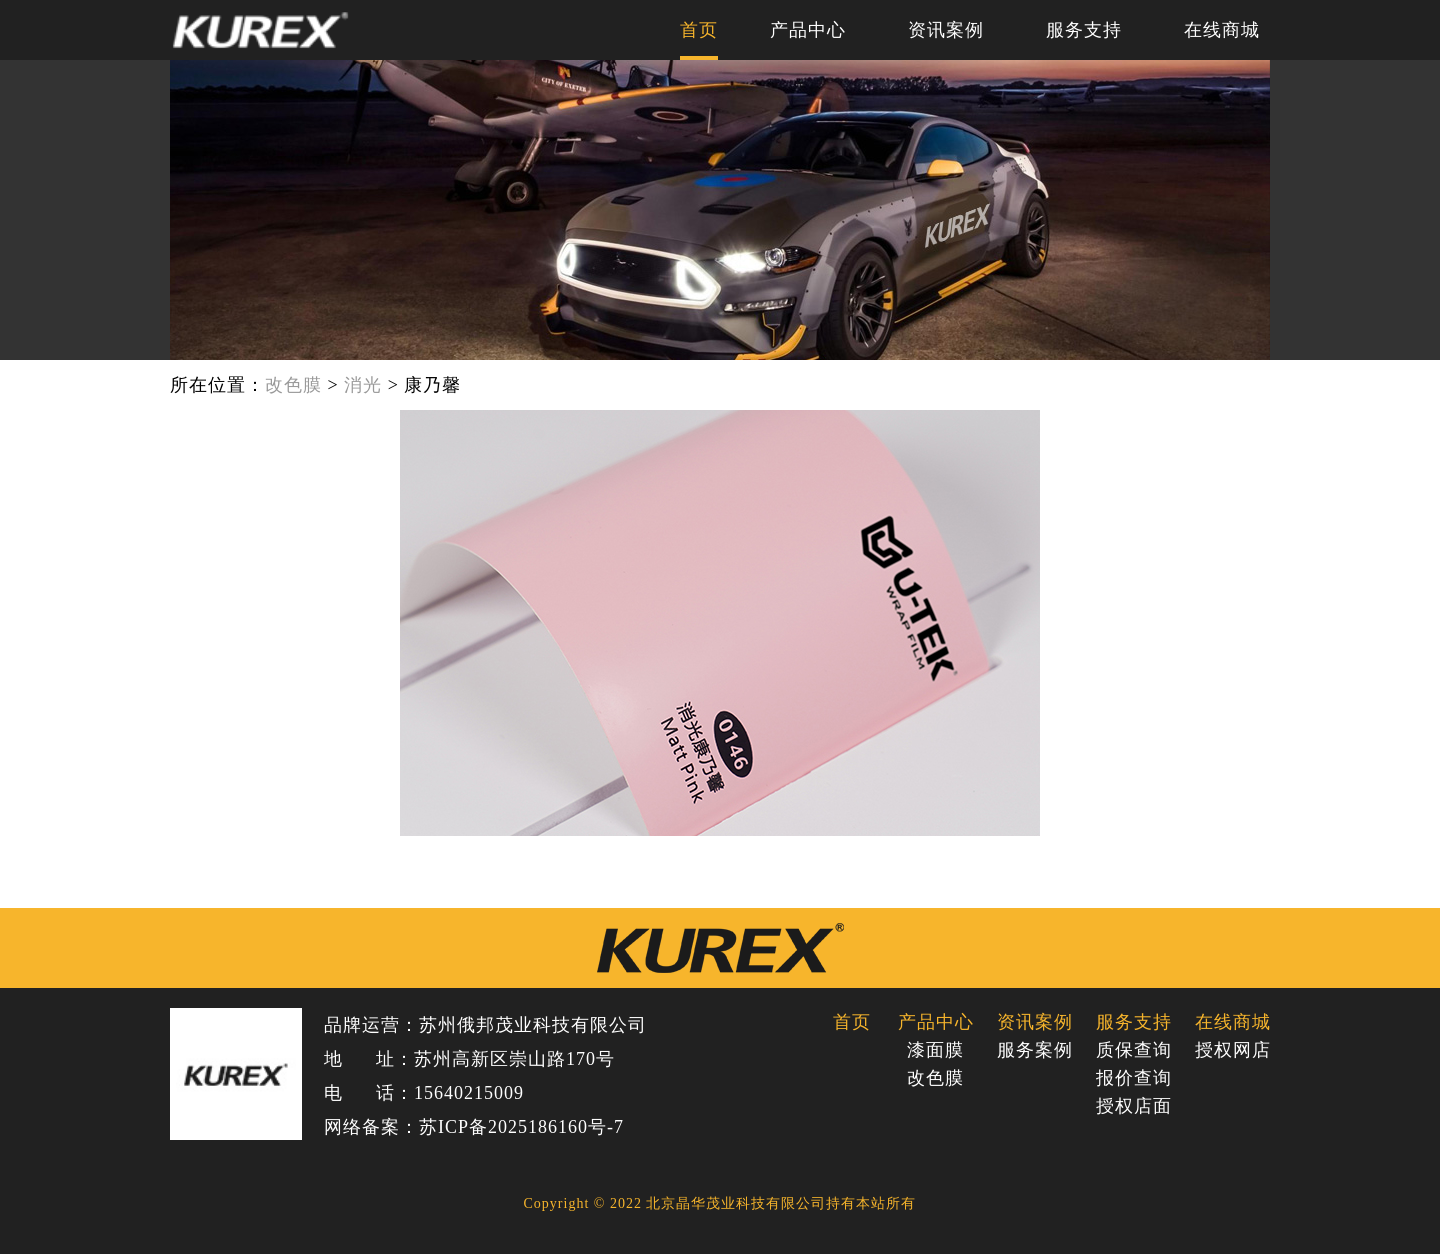 Image resolution: width=1440 pixels, height=1254 pixels. What do you see at coordinates (946, 30) in the screenshot?
I see `资讯案例` at bounding box center [946, 30].